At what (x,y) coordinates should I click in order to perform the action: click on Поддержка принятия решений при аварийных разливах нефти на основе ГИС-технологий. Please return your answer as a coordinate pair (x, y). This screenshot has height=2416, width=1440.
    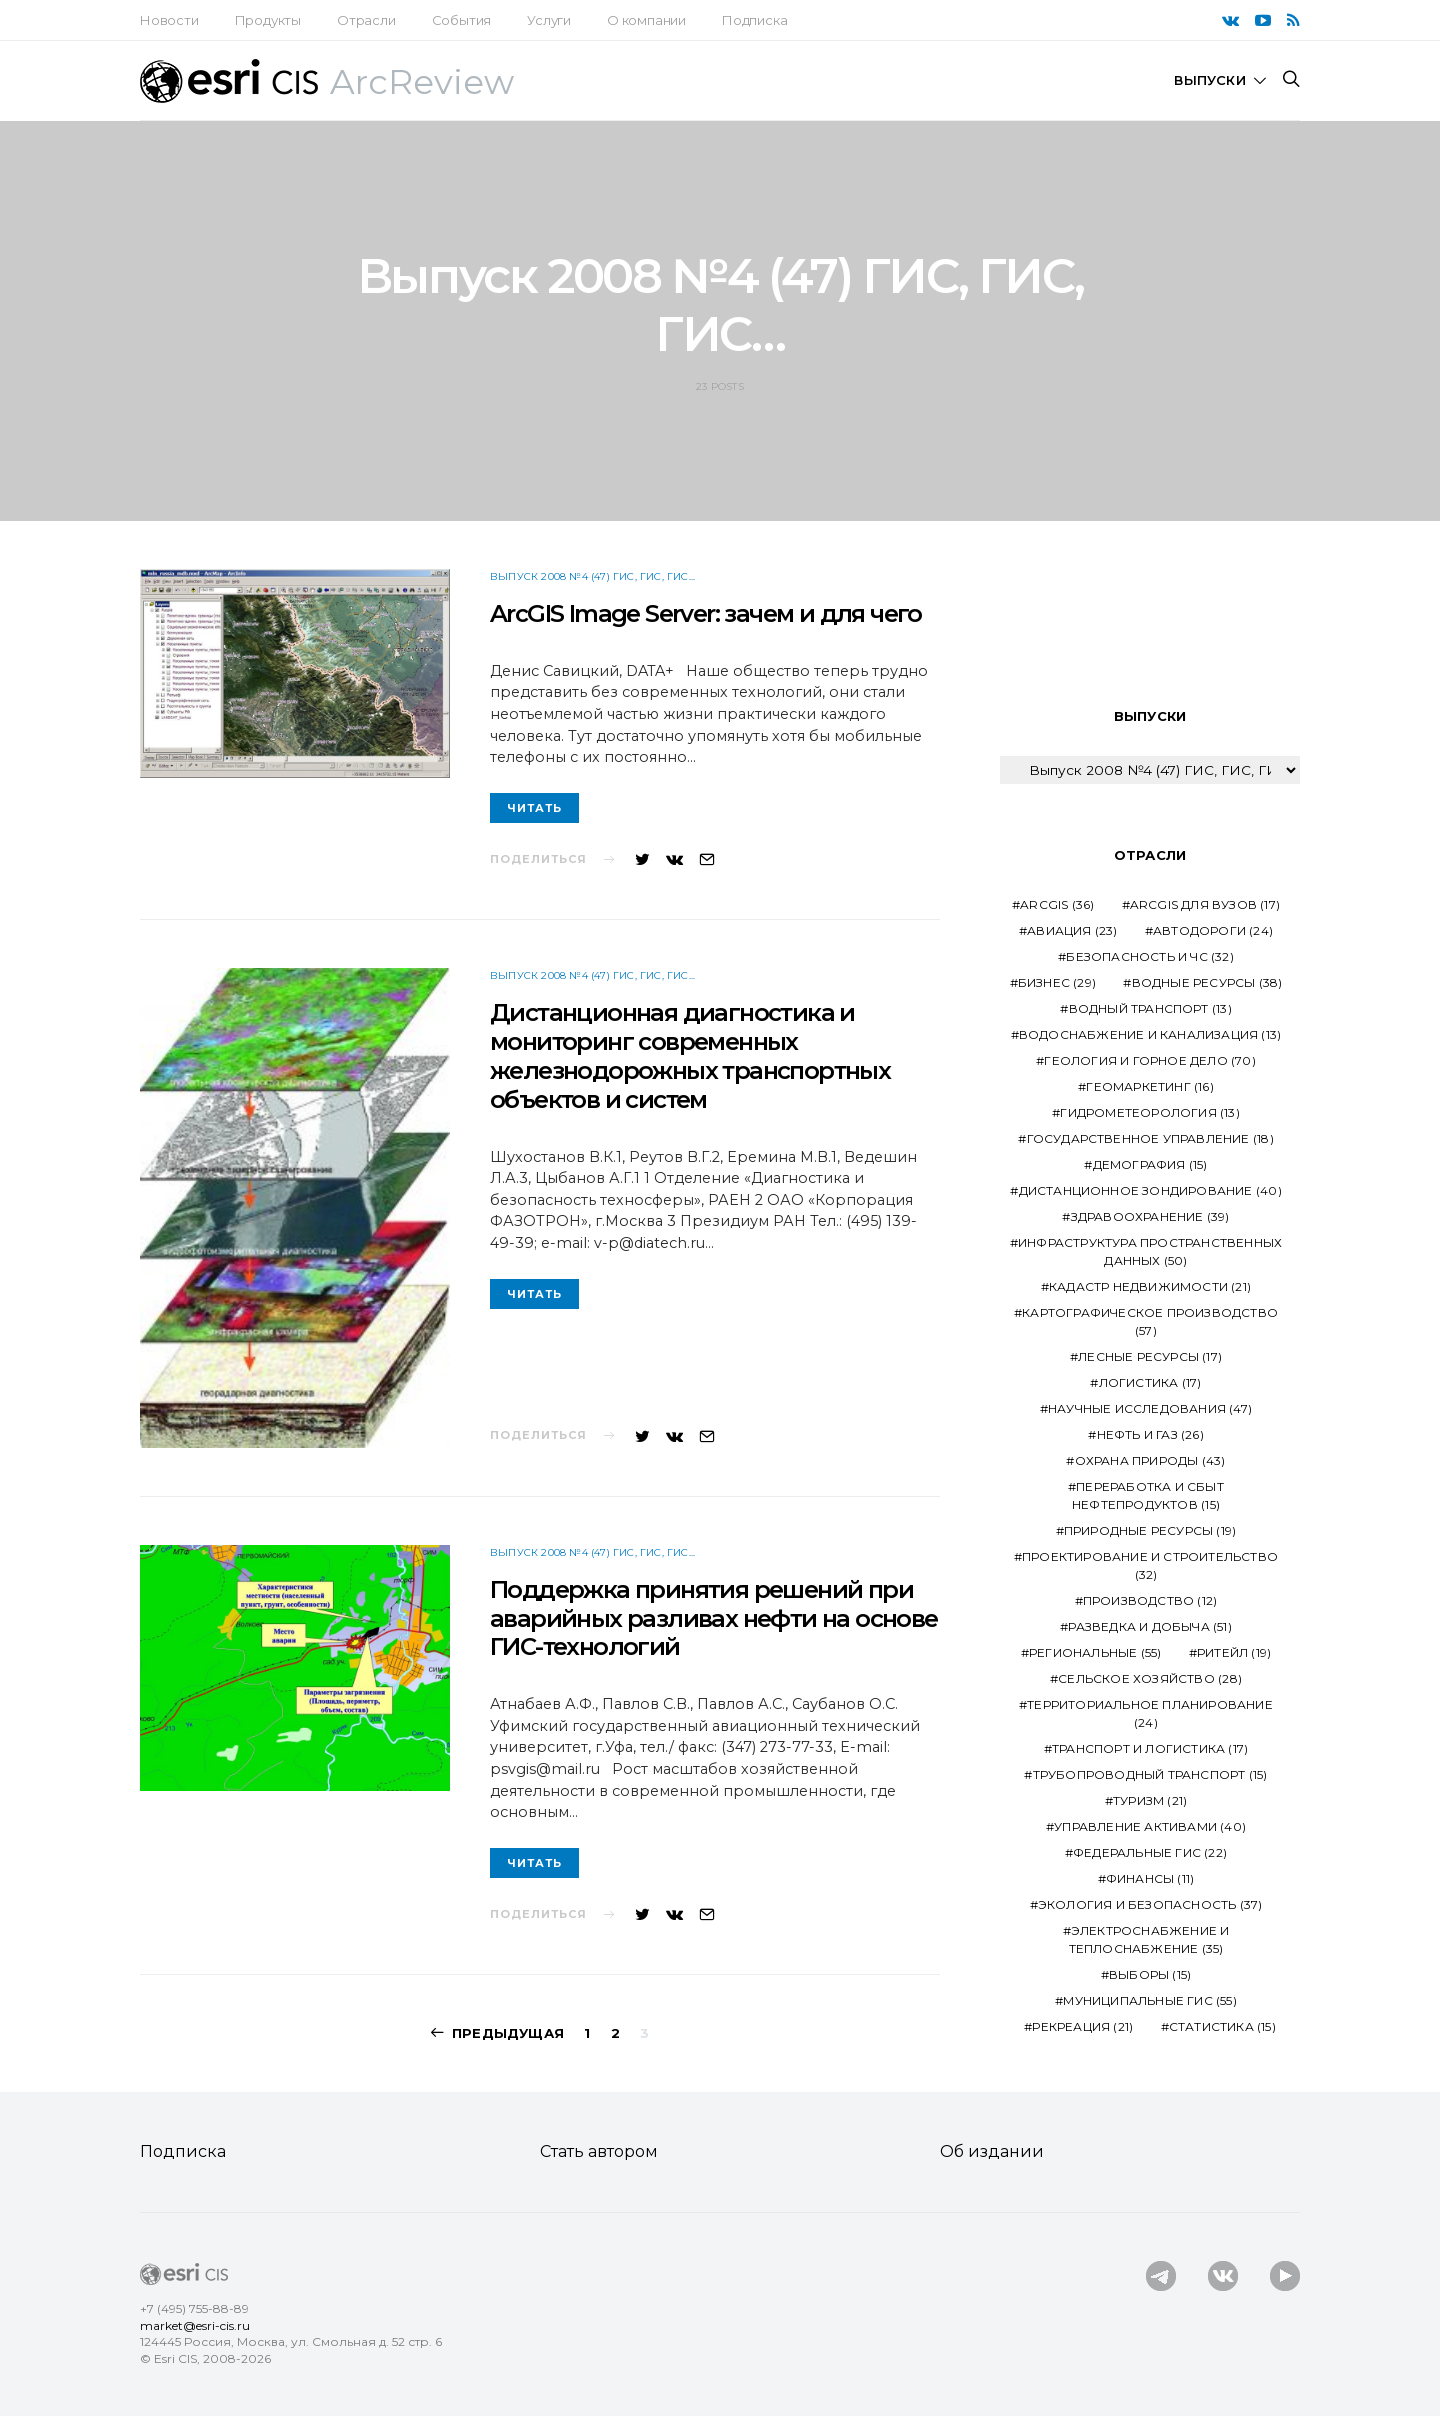
    Looking at the image, I should click on (714, 1618).